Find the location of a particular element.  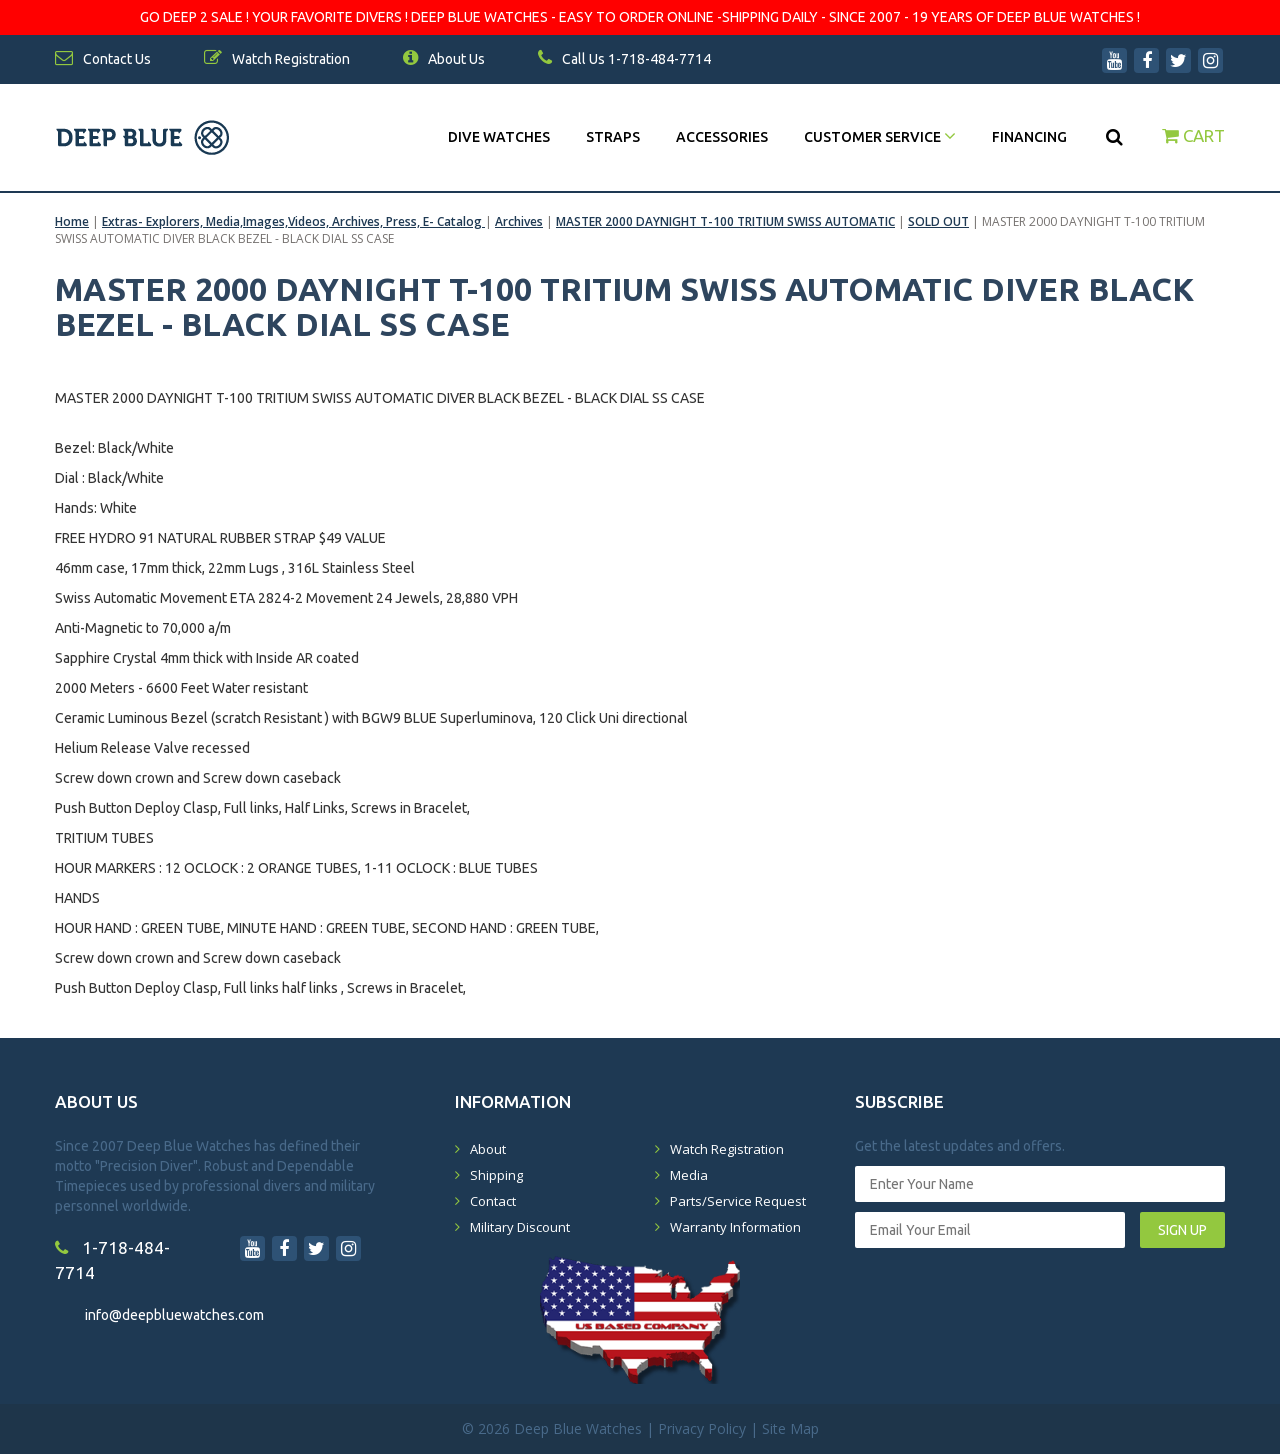

Warranty Information is located at coordinates (735, 1227).